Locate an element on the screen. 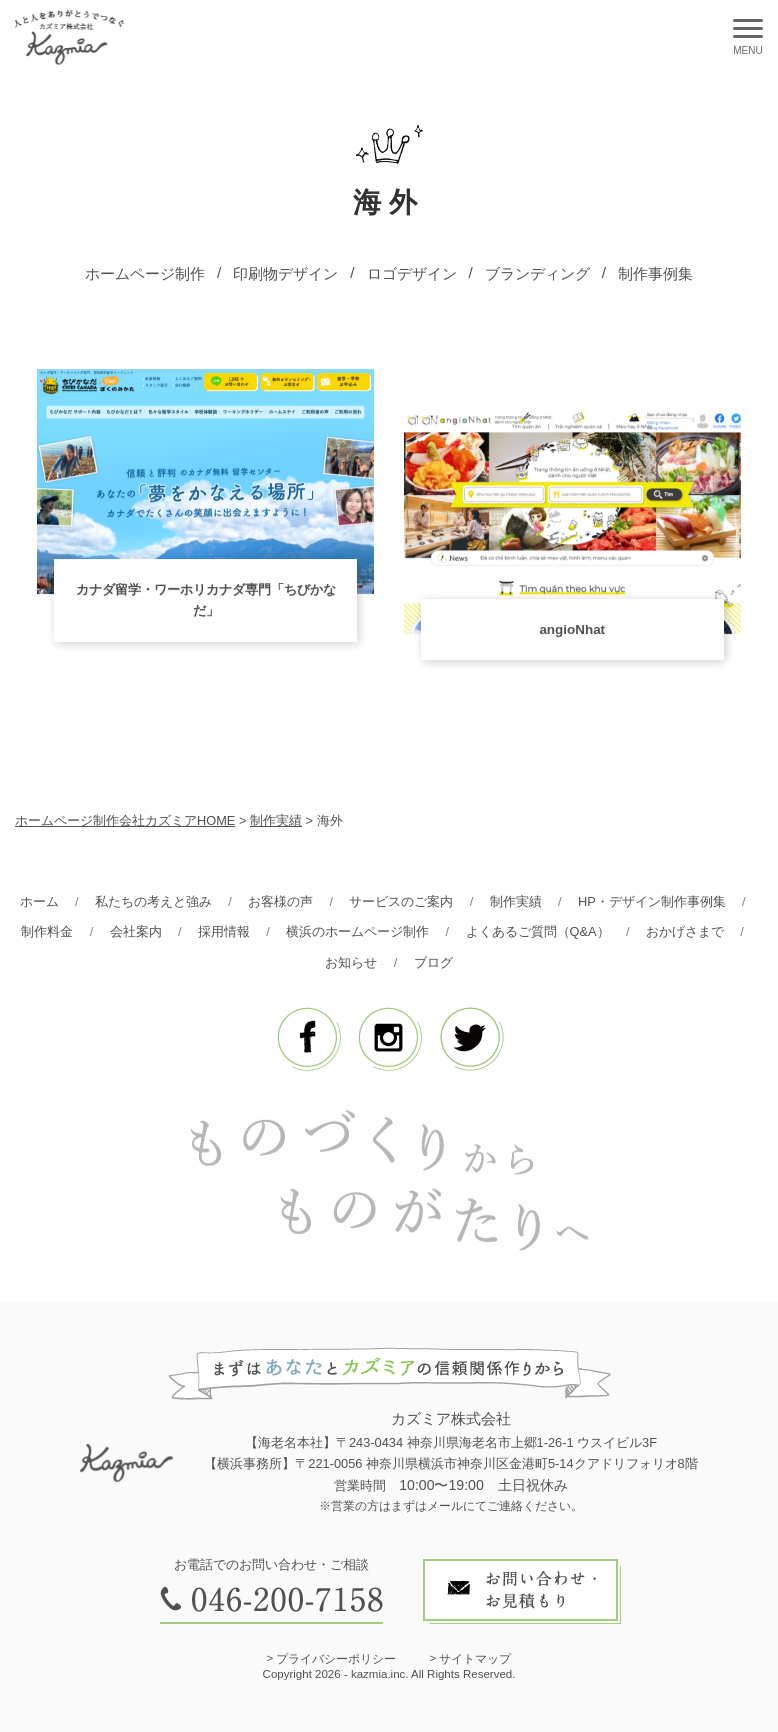 The width and height of the screenshot is (778, 1732). 会社案内 is located at coordinates (136, 931).